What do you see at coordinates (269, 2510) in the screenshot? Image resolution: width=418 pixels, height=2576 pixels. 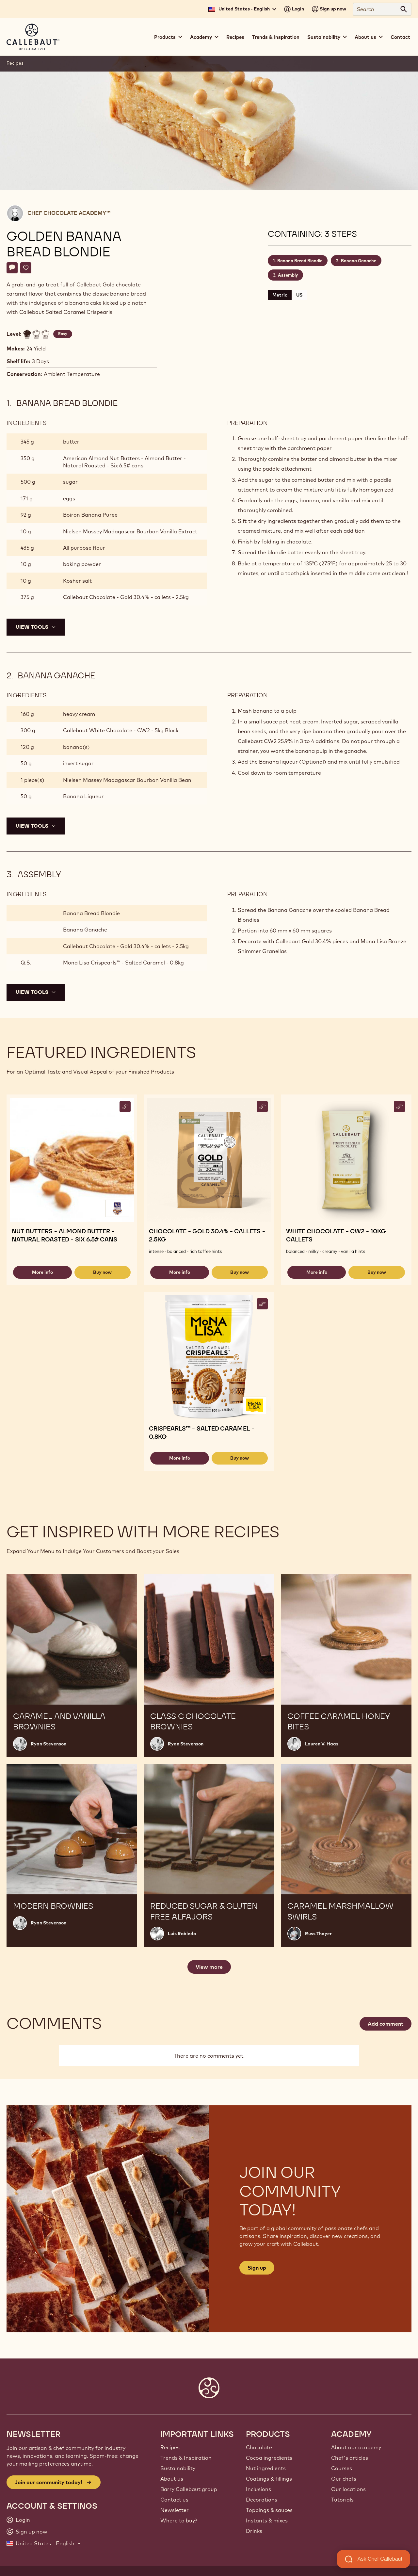 I see `Toppings & sauces` at bounding box center [269, 2510].